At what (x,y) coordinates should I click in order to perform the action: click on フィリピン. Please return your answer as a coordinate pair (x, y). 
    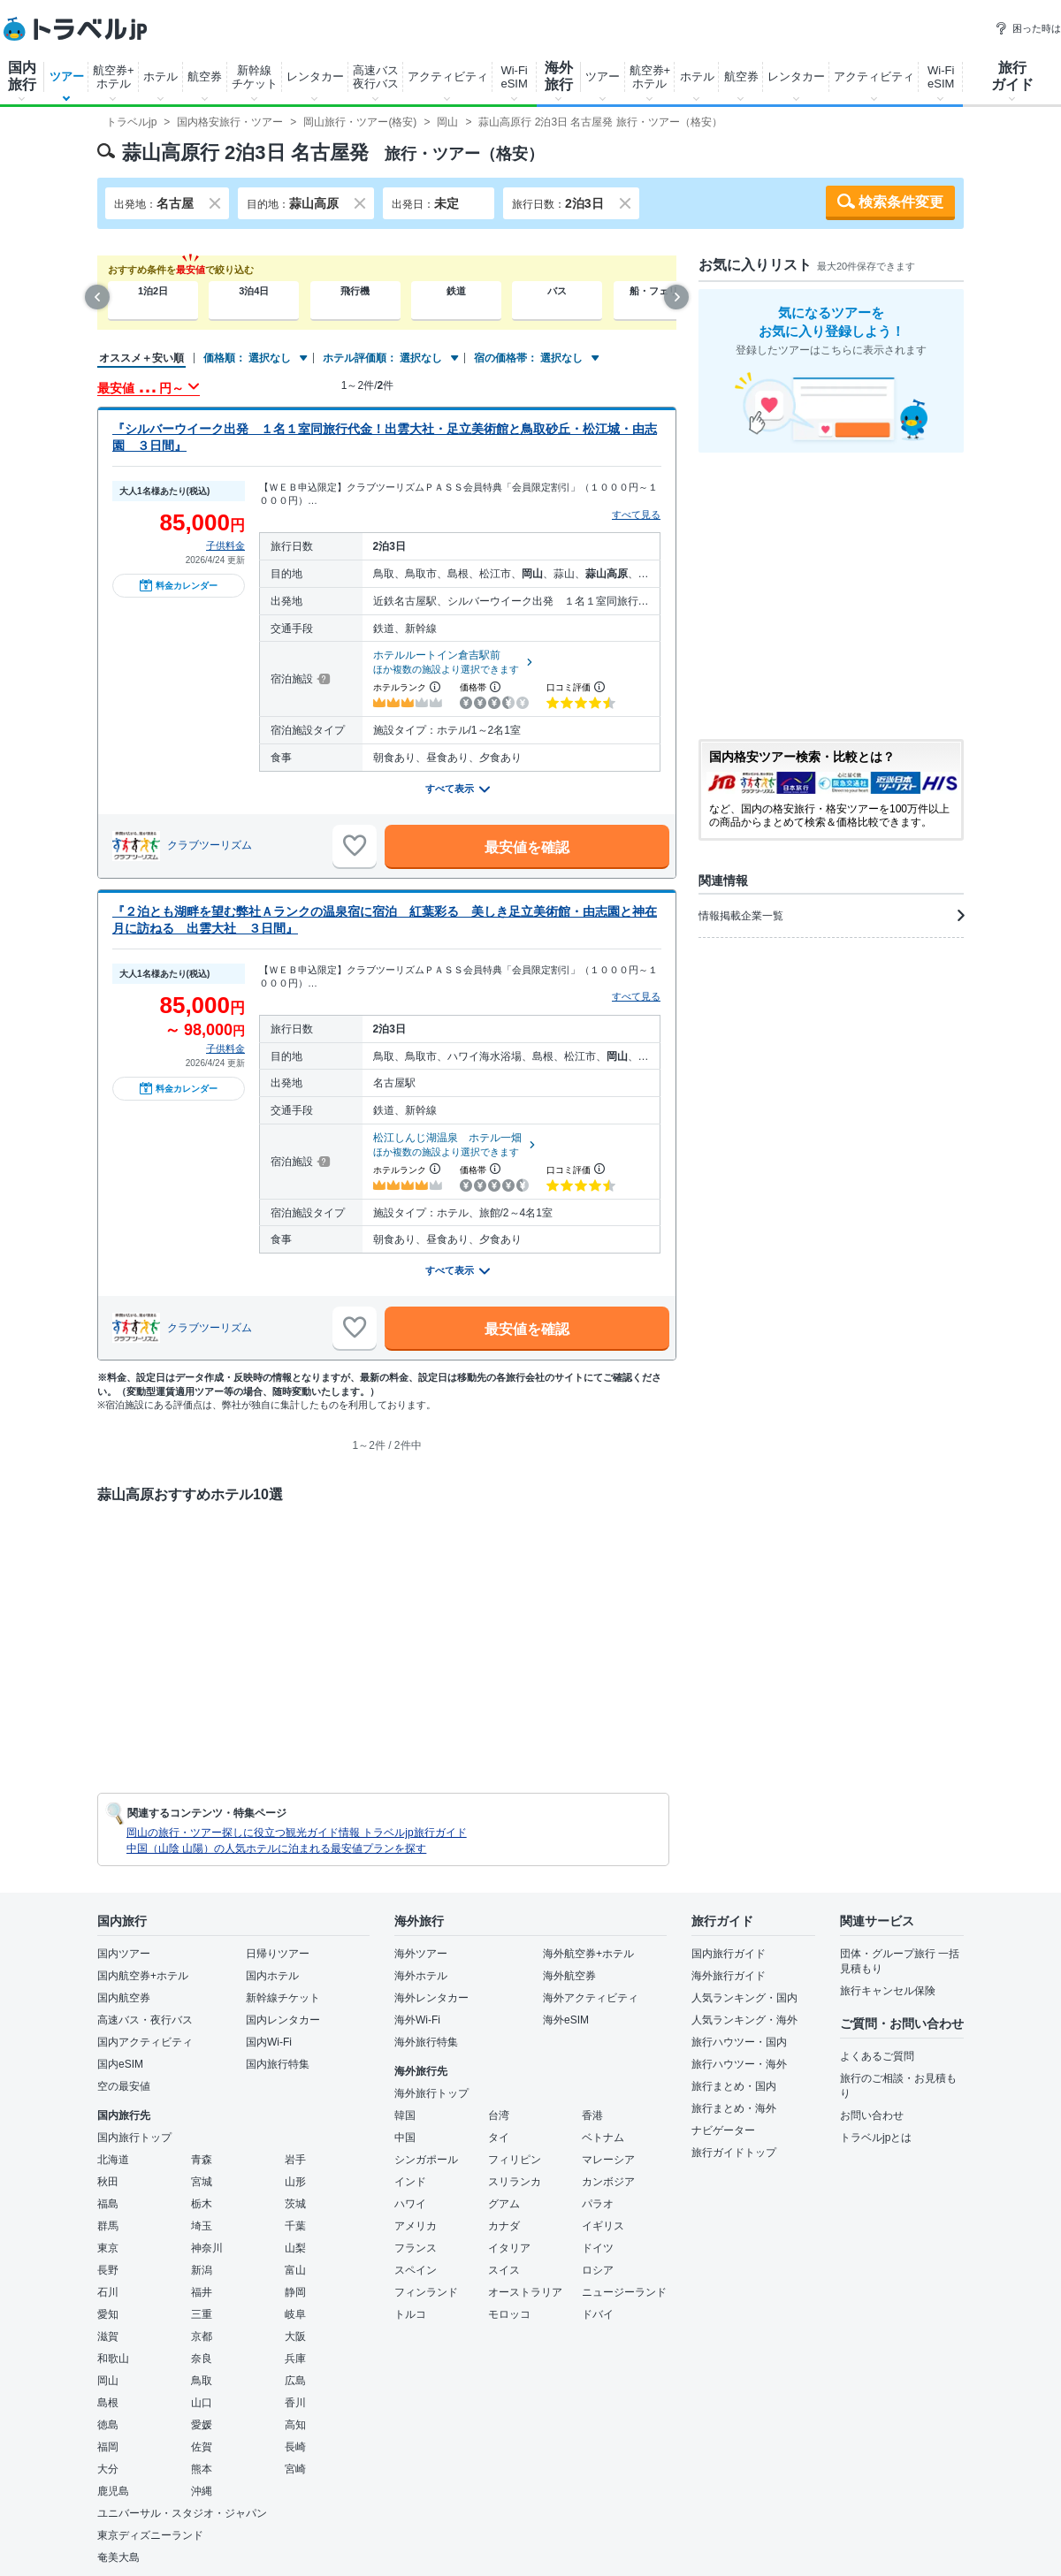
    Looking at the image, I should click on (514, 2159).